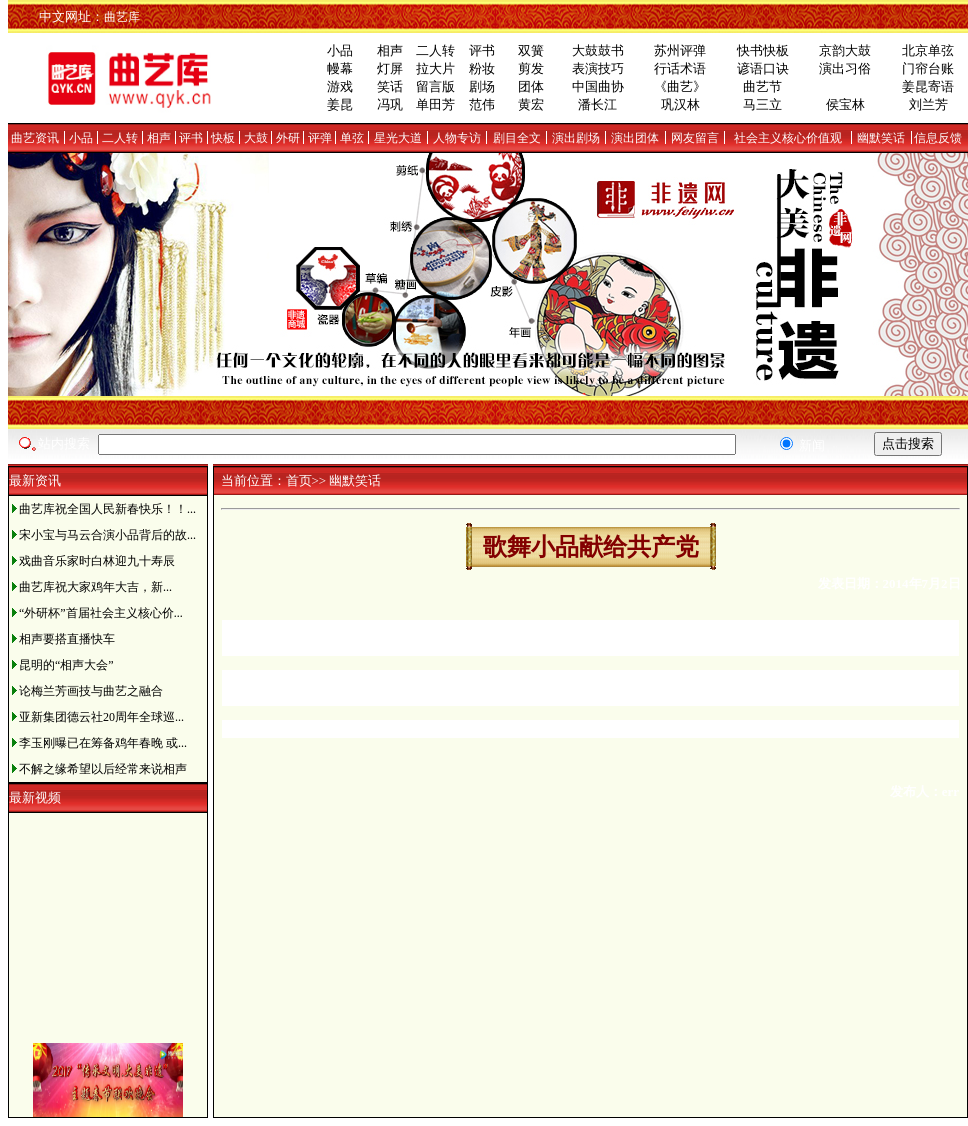 This screenshot has height=1126, width=968. I want to click on 黄宏, so click(531, 104).